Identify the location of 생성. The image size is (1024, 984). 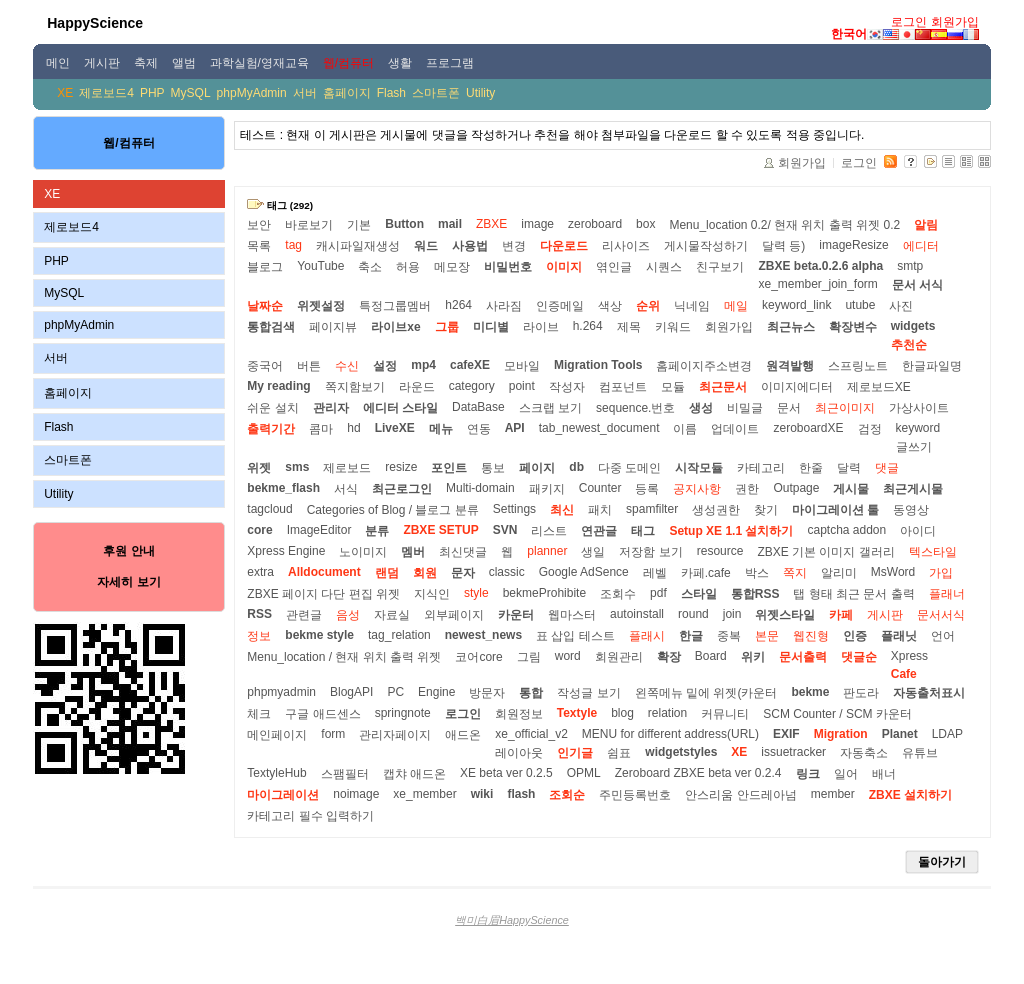
(701, 408).